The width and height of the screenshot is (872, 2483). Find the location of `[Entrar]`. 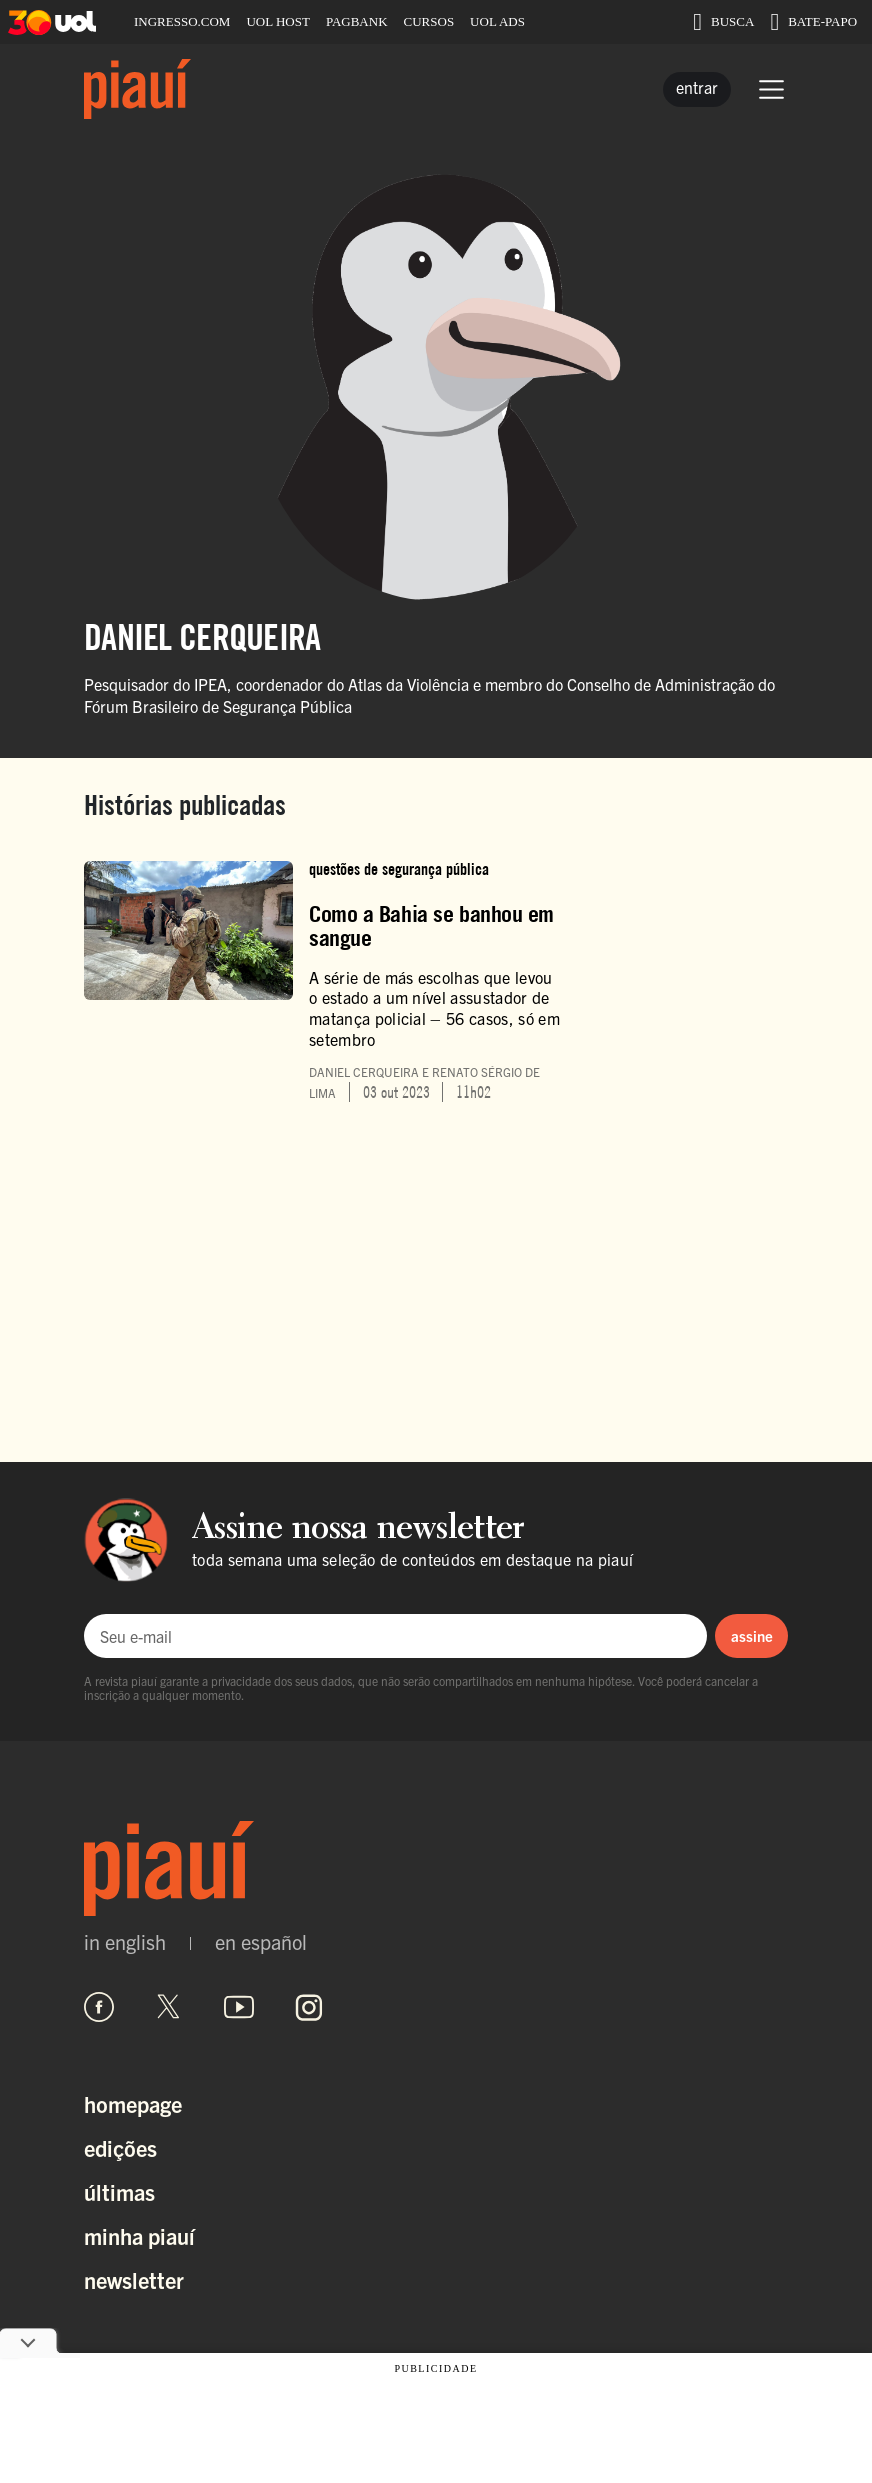

[Entrar] is located at coordinates (697, 89).